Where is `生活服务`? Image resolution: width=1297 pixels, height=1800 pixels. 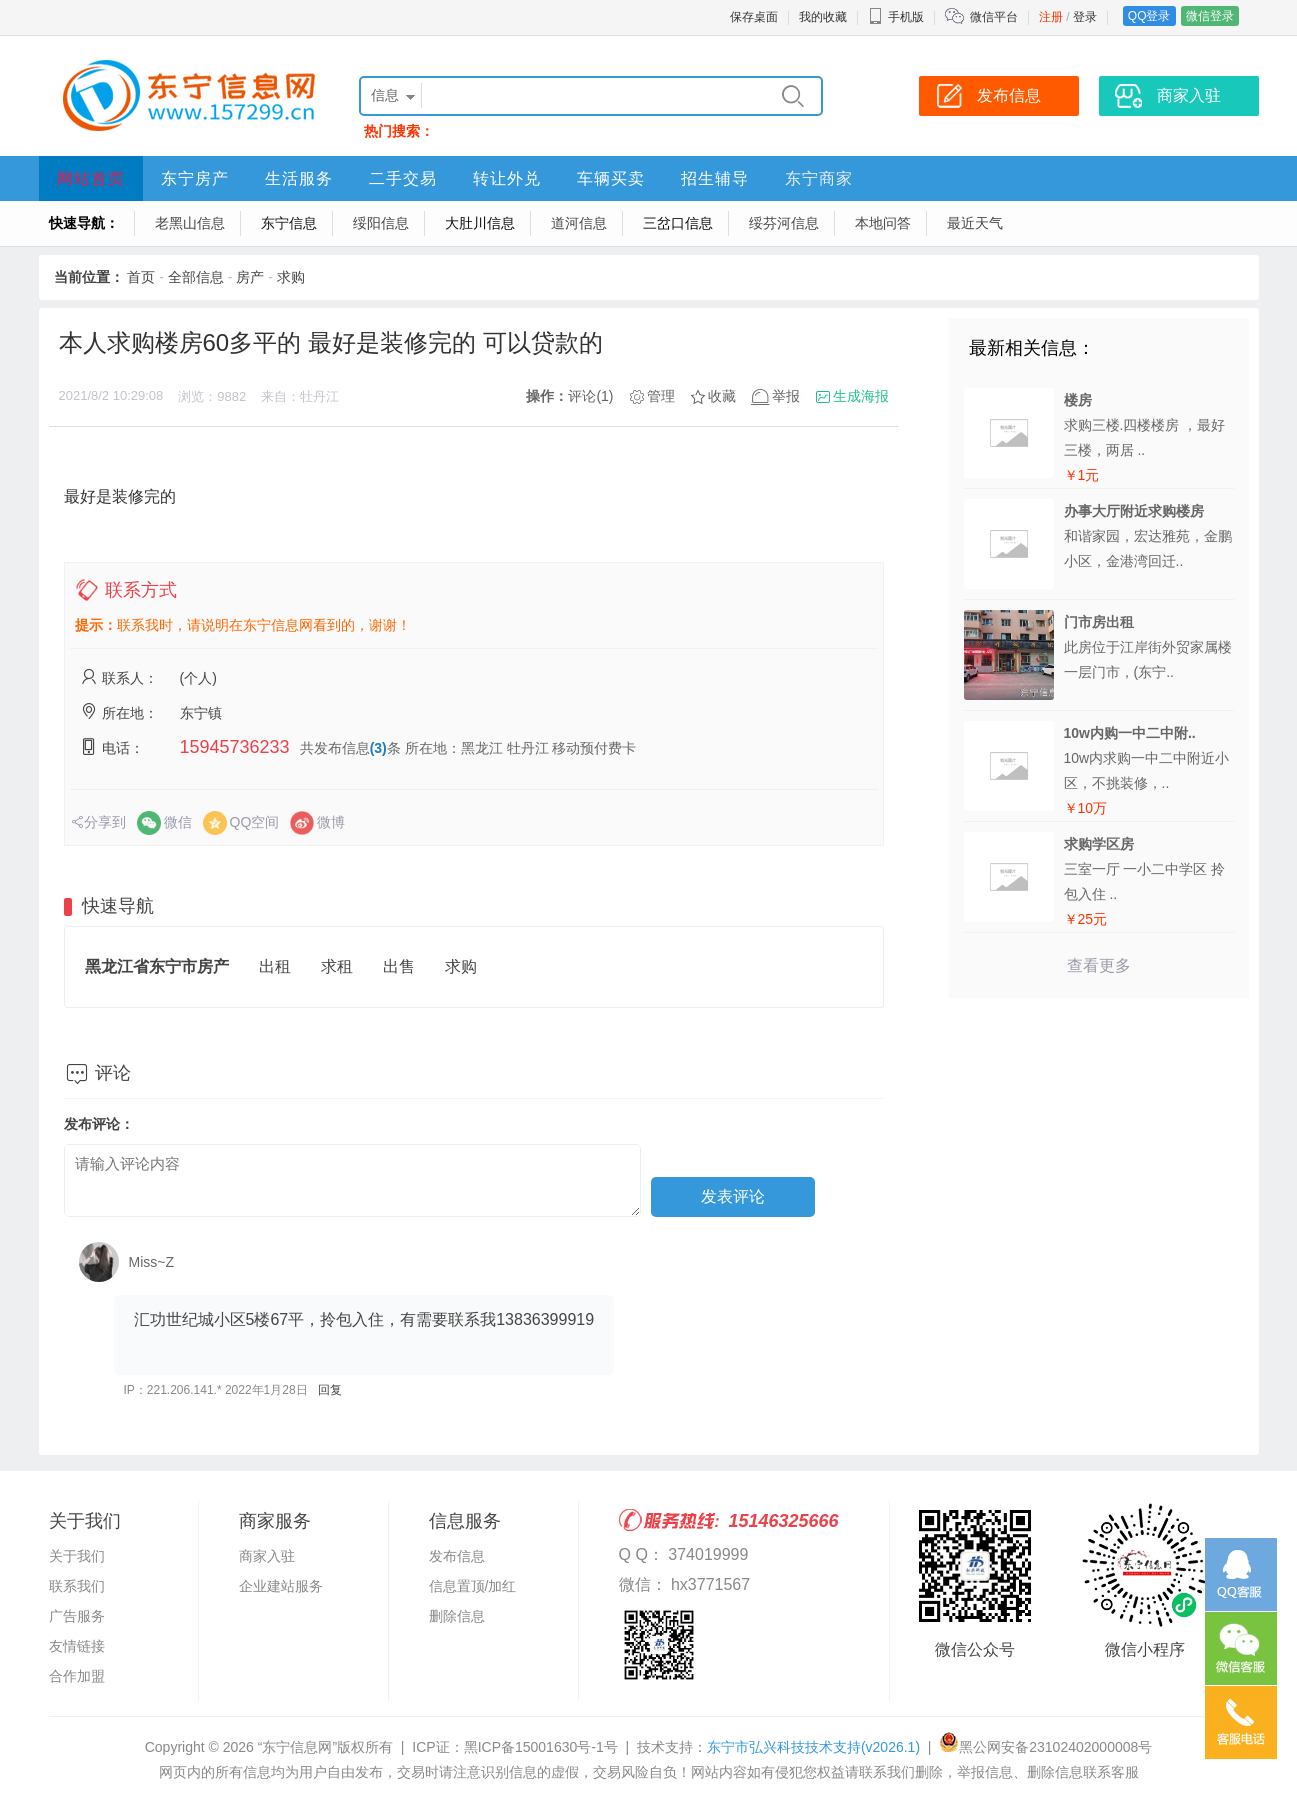 生活服务 is located at coordinates (299, 178).